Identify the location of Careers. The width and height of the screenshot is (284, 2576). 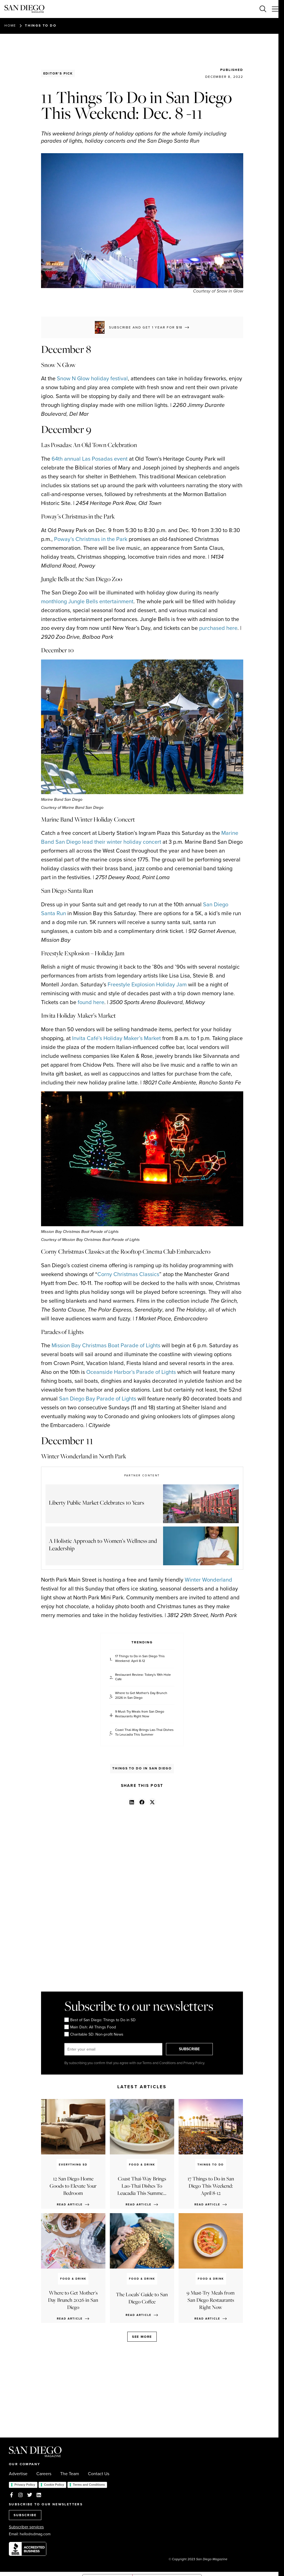
(43, 2474).